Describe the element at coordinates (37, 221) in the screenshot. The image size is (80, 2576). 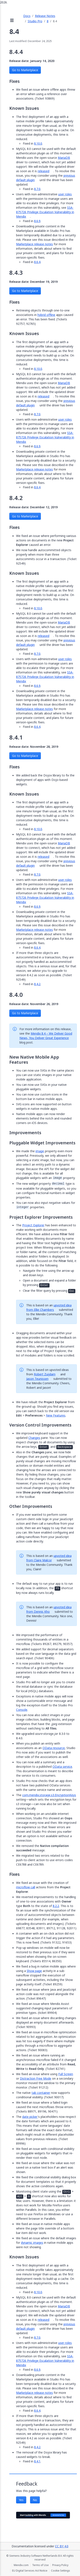
I see `8.6.9` at that location.